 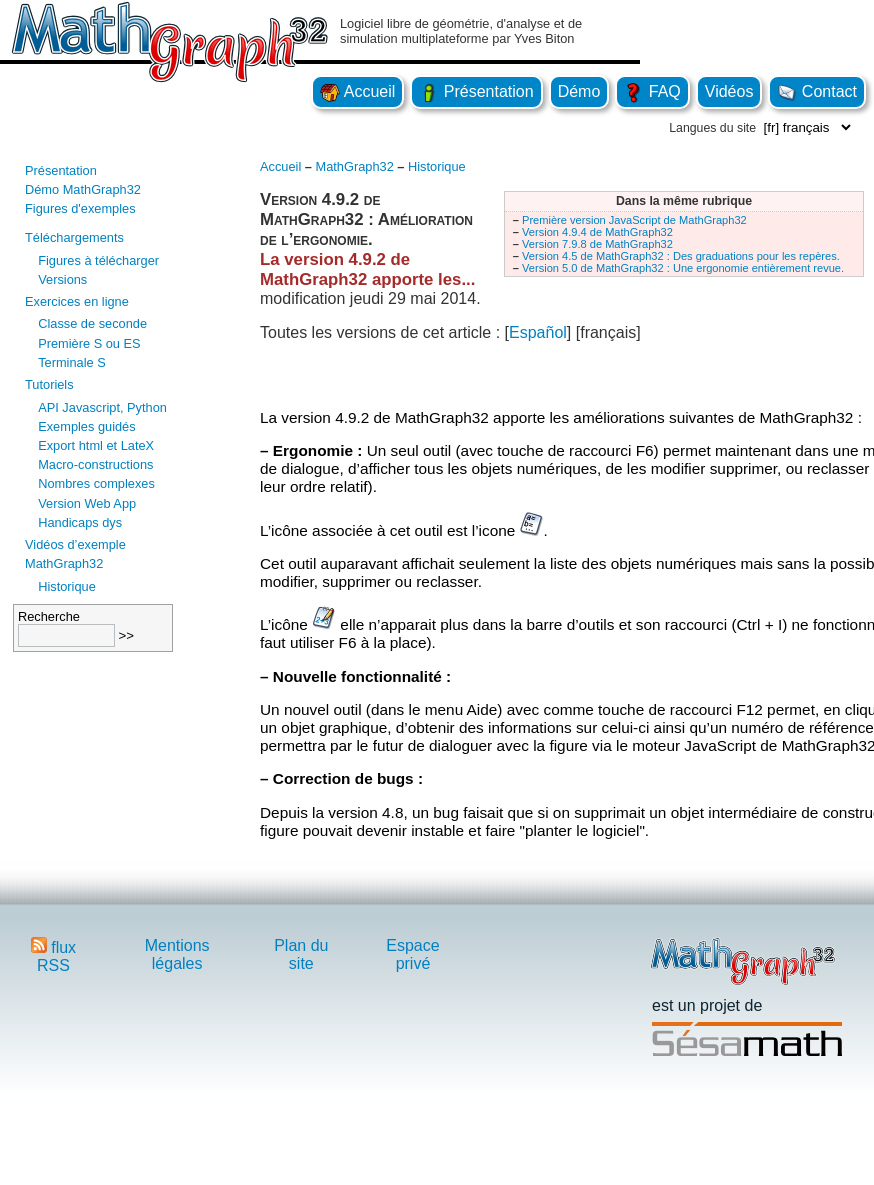 What do you see at coordinates (729, 91) in the screenshot?
I see `Vidéos` at bounding box center [729, 91].